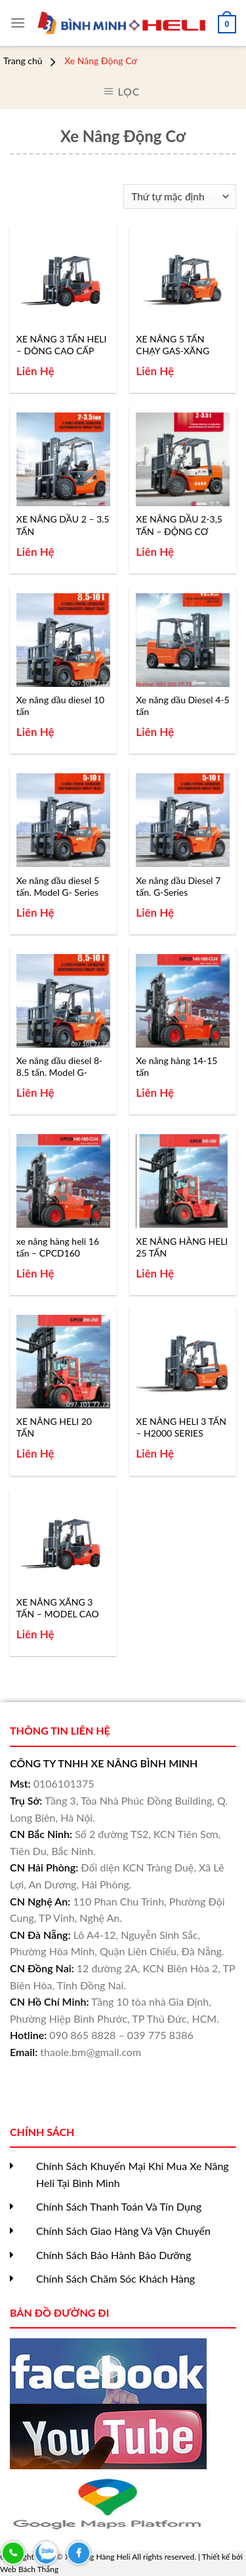 The image size is (246, 2576). Describe the element at coordinates (181, 1427) in the screenshot. I see `XE NÂNG HELI 3 TẤN – H2000 SERIES` at that location.